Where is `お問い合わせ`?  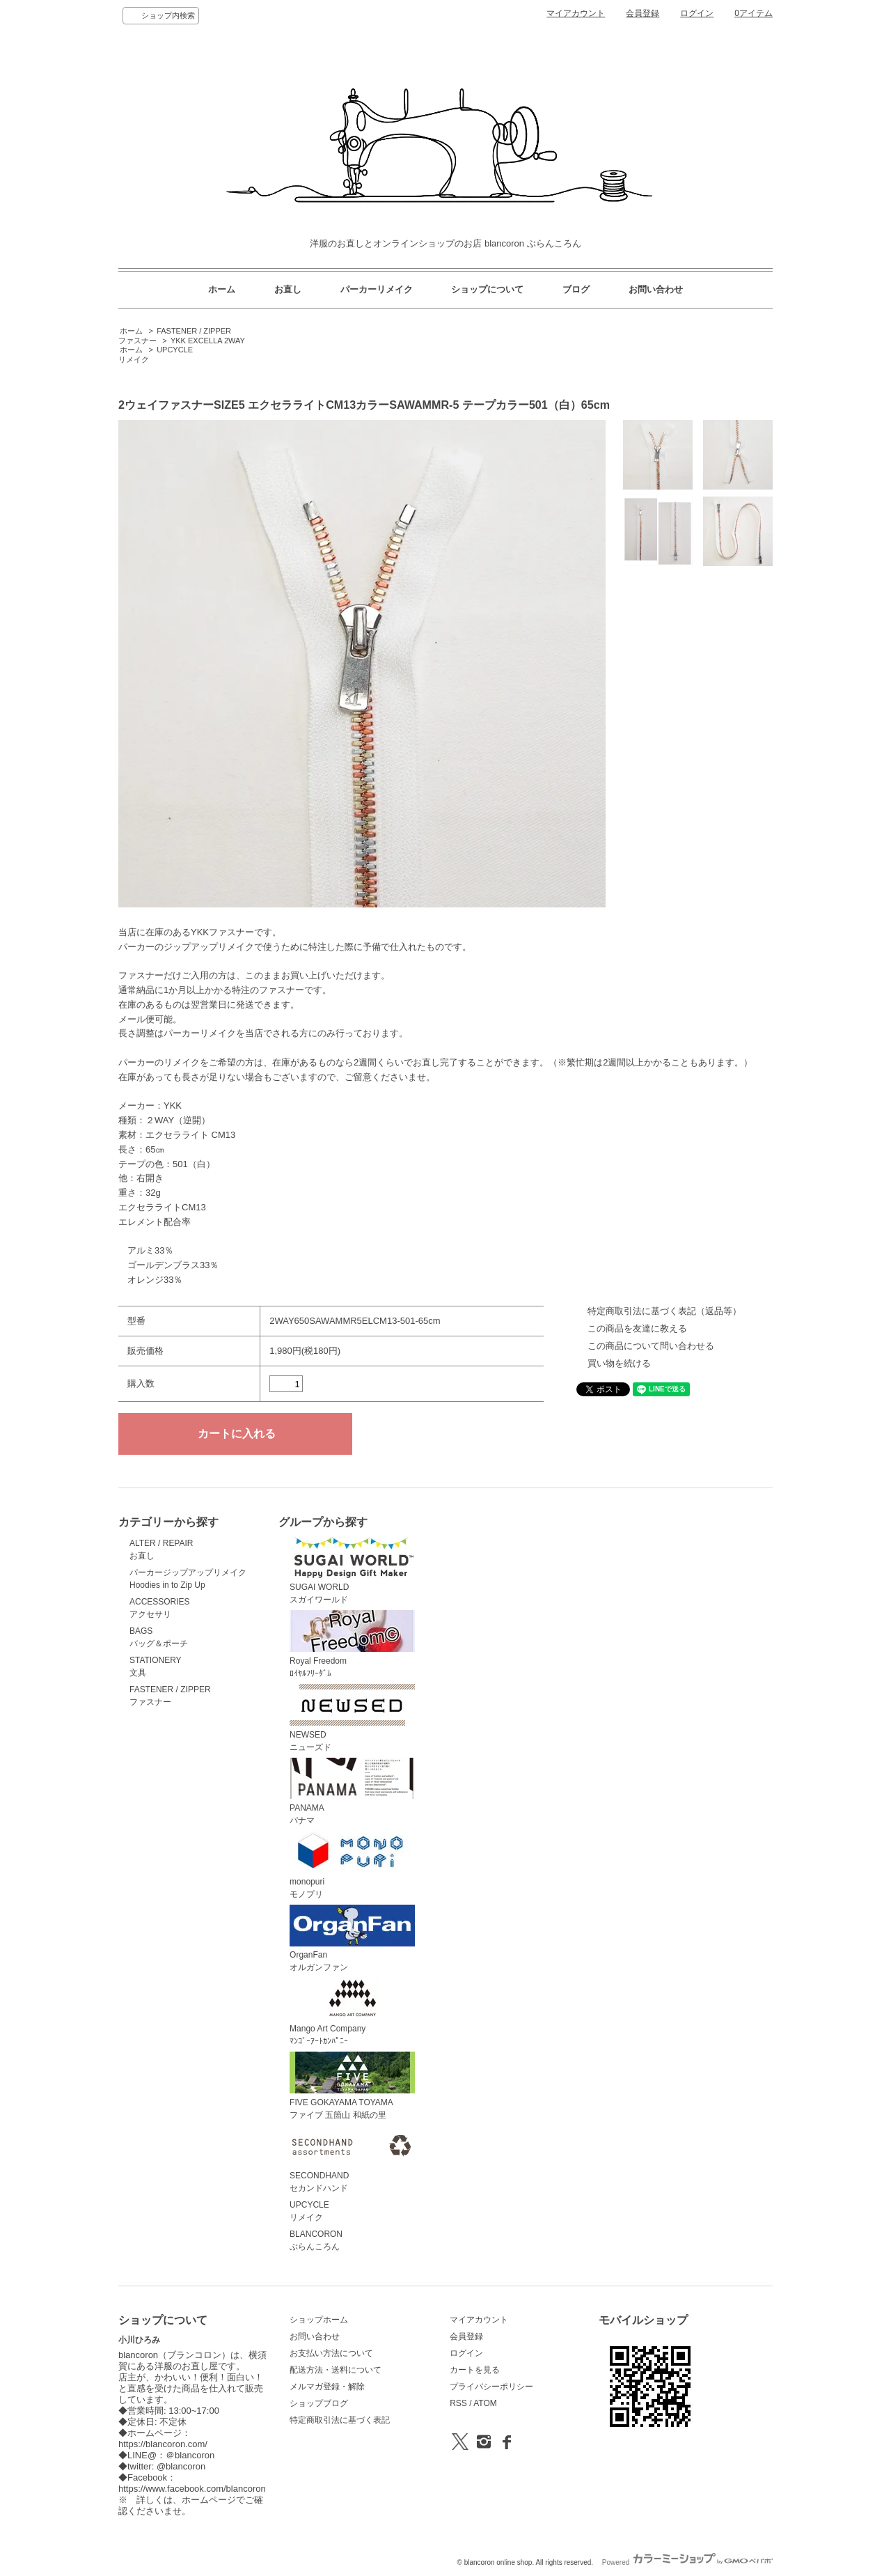 お問い合わせ is located at coordinates (656, 289).